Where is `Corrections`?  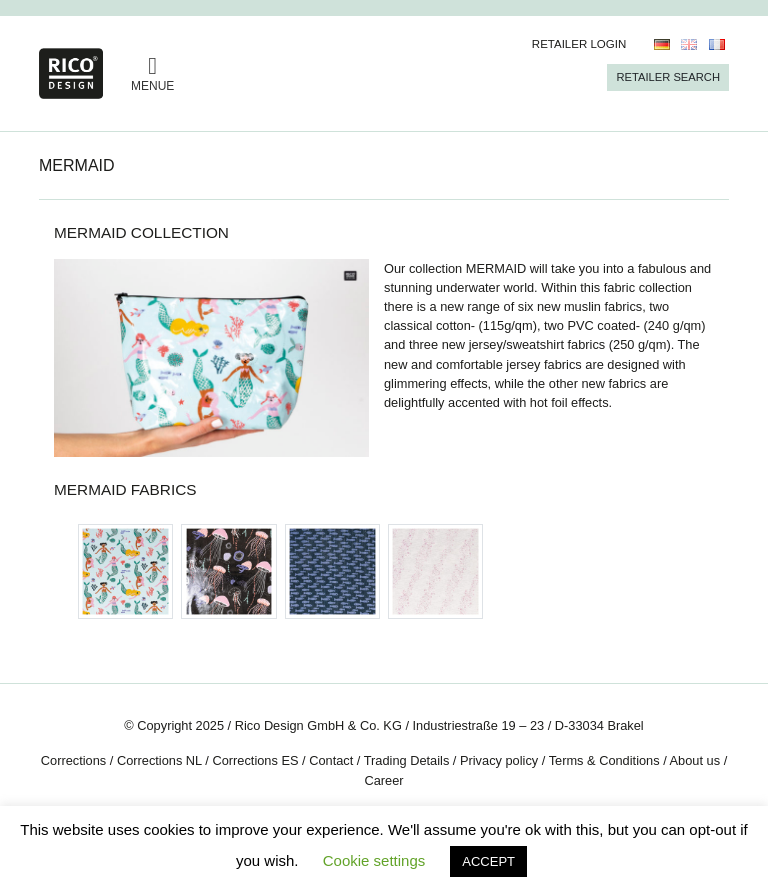 Corrections is located at coordinates (73, 760).